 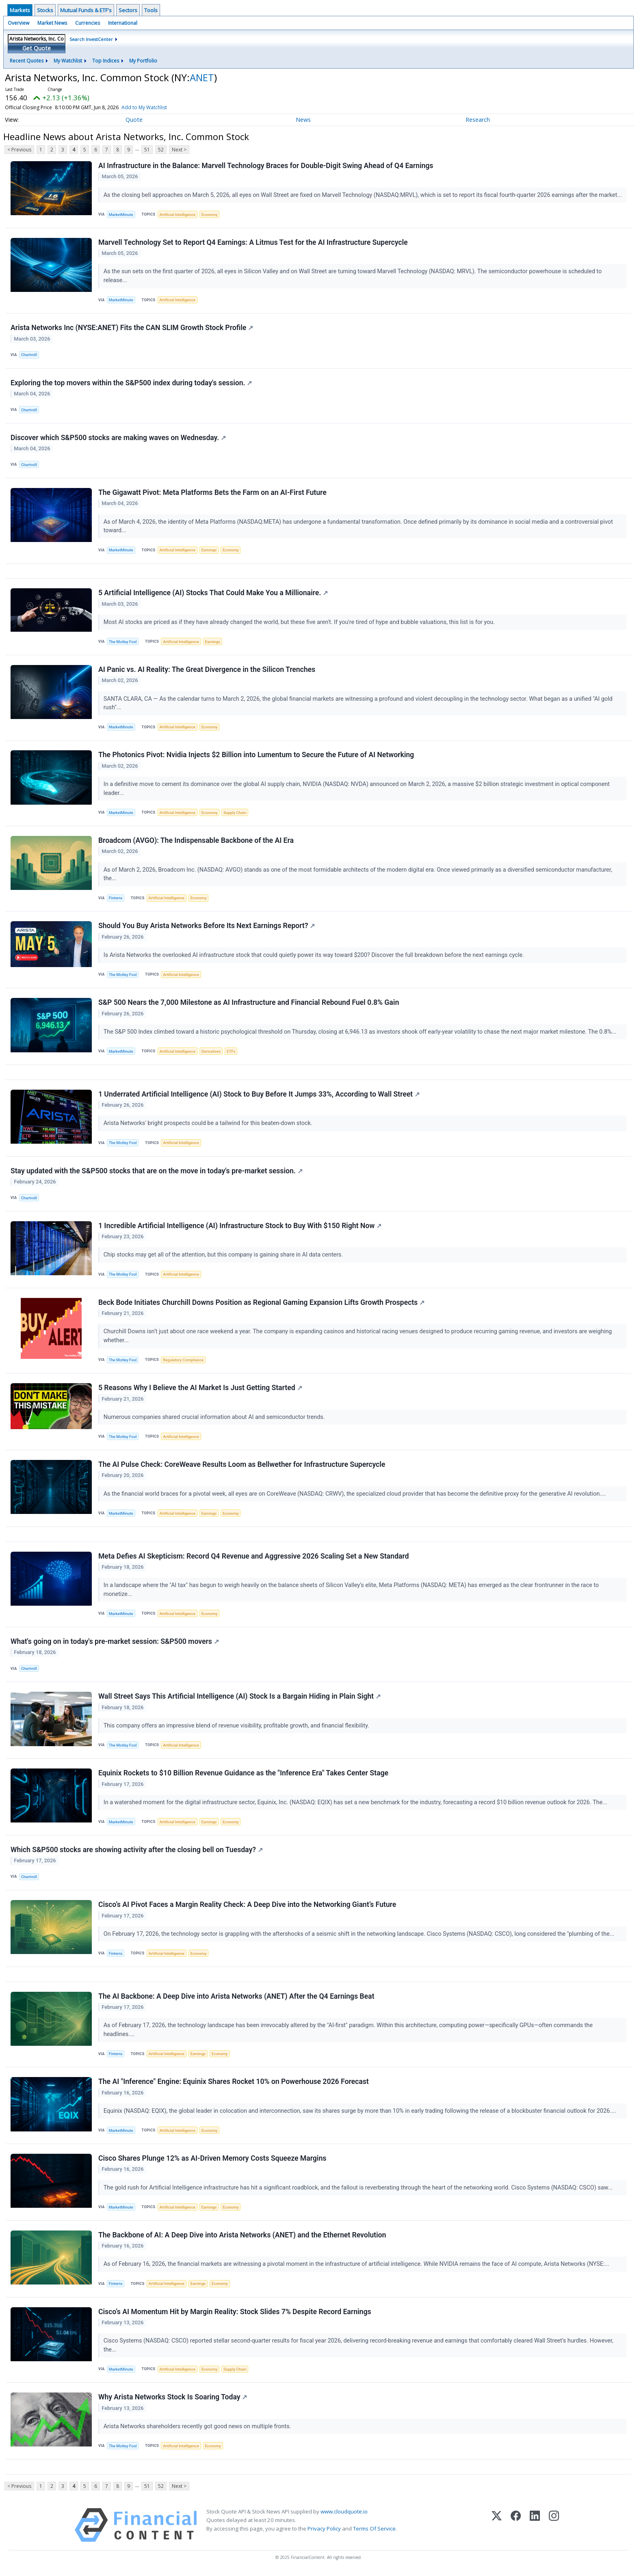 I want to click on Wall Street Says This Artificial Intelligence (AI) Stock Is a Bargain Hiding in Plain Sight, so click(x=239, y=1698).